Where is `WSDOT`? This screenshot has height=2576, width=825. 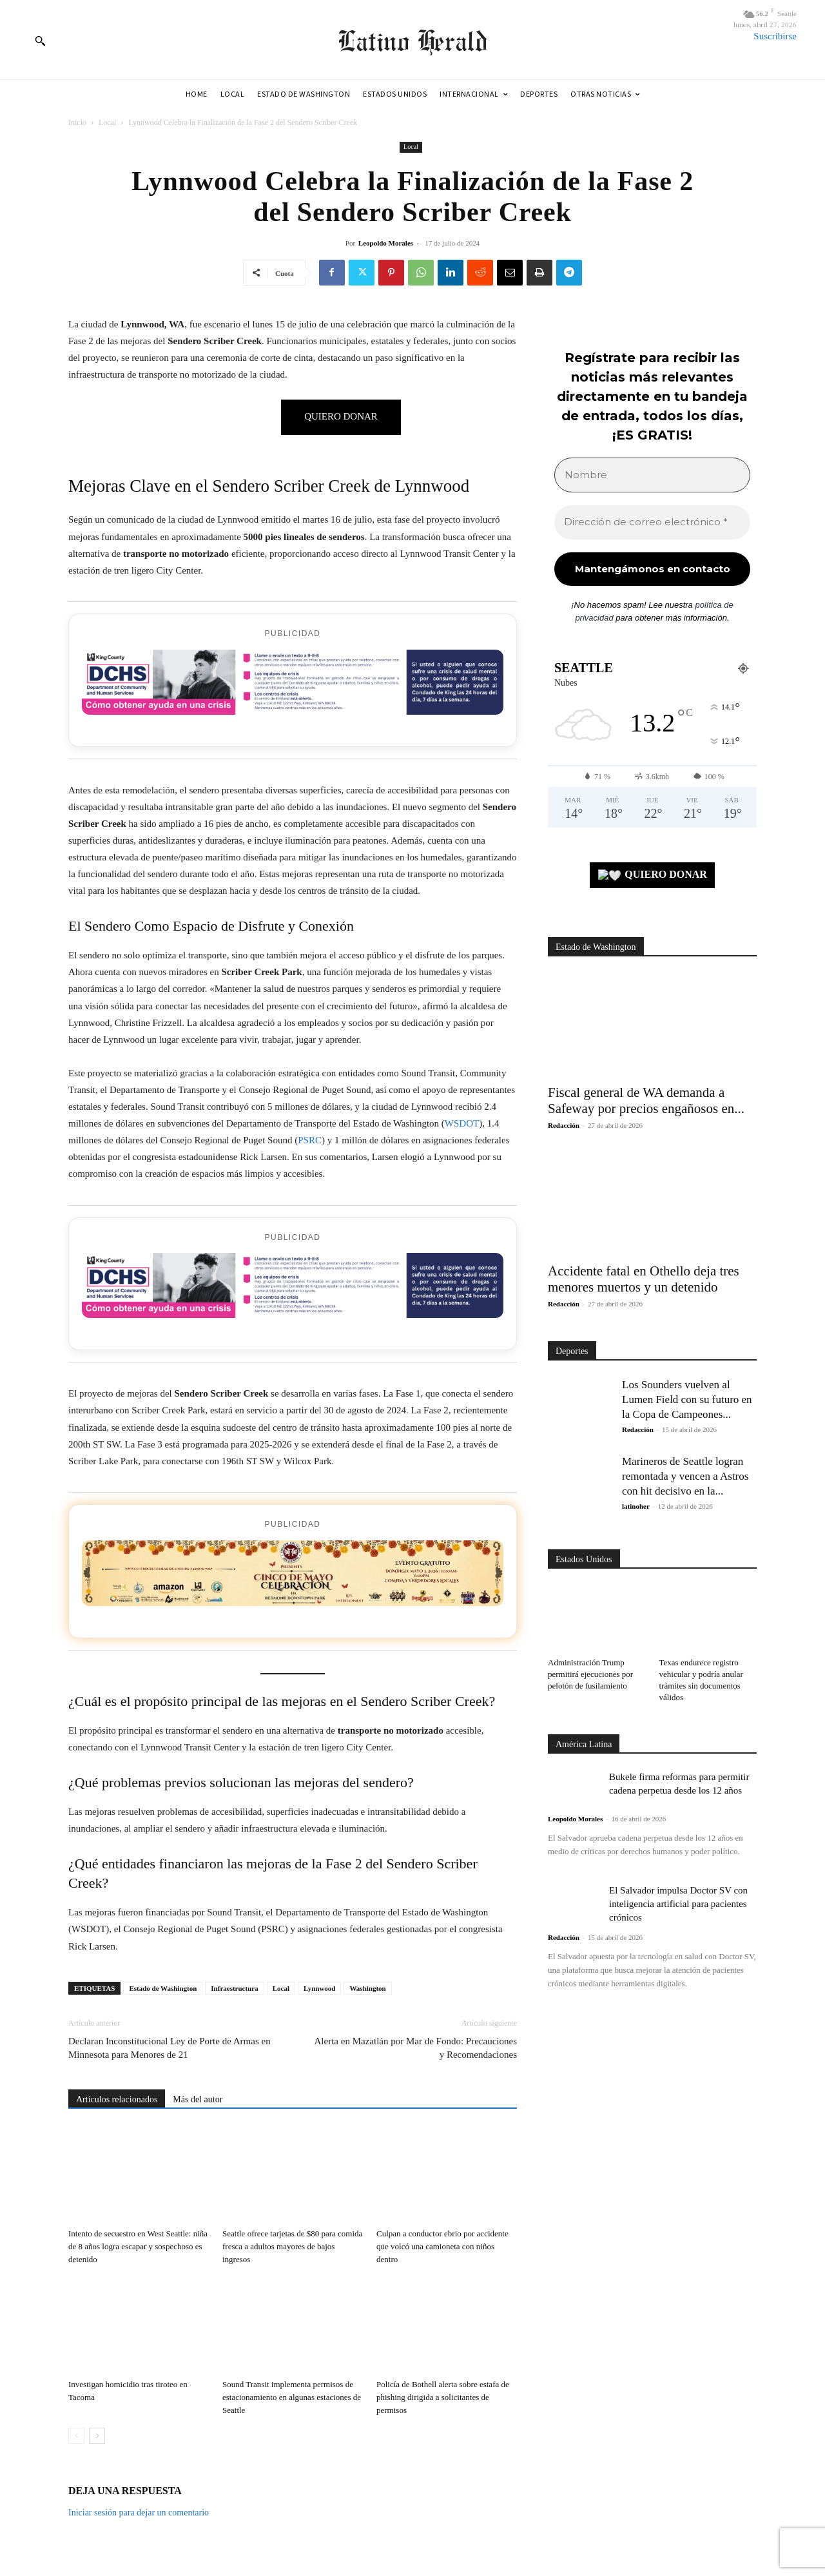 WSDOT is located at coordinates (462, 1123).